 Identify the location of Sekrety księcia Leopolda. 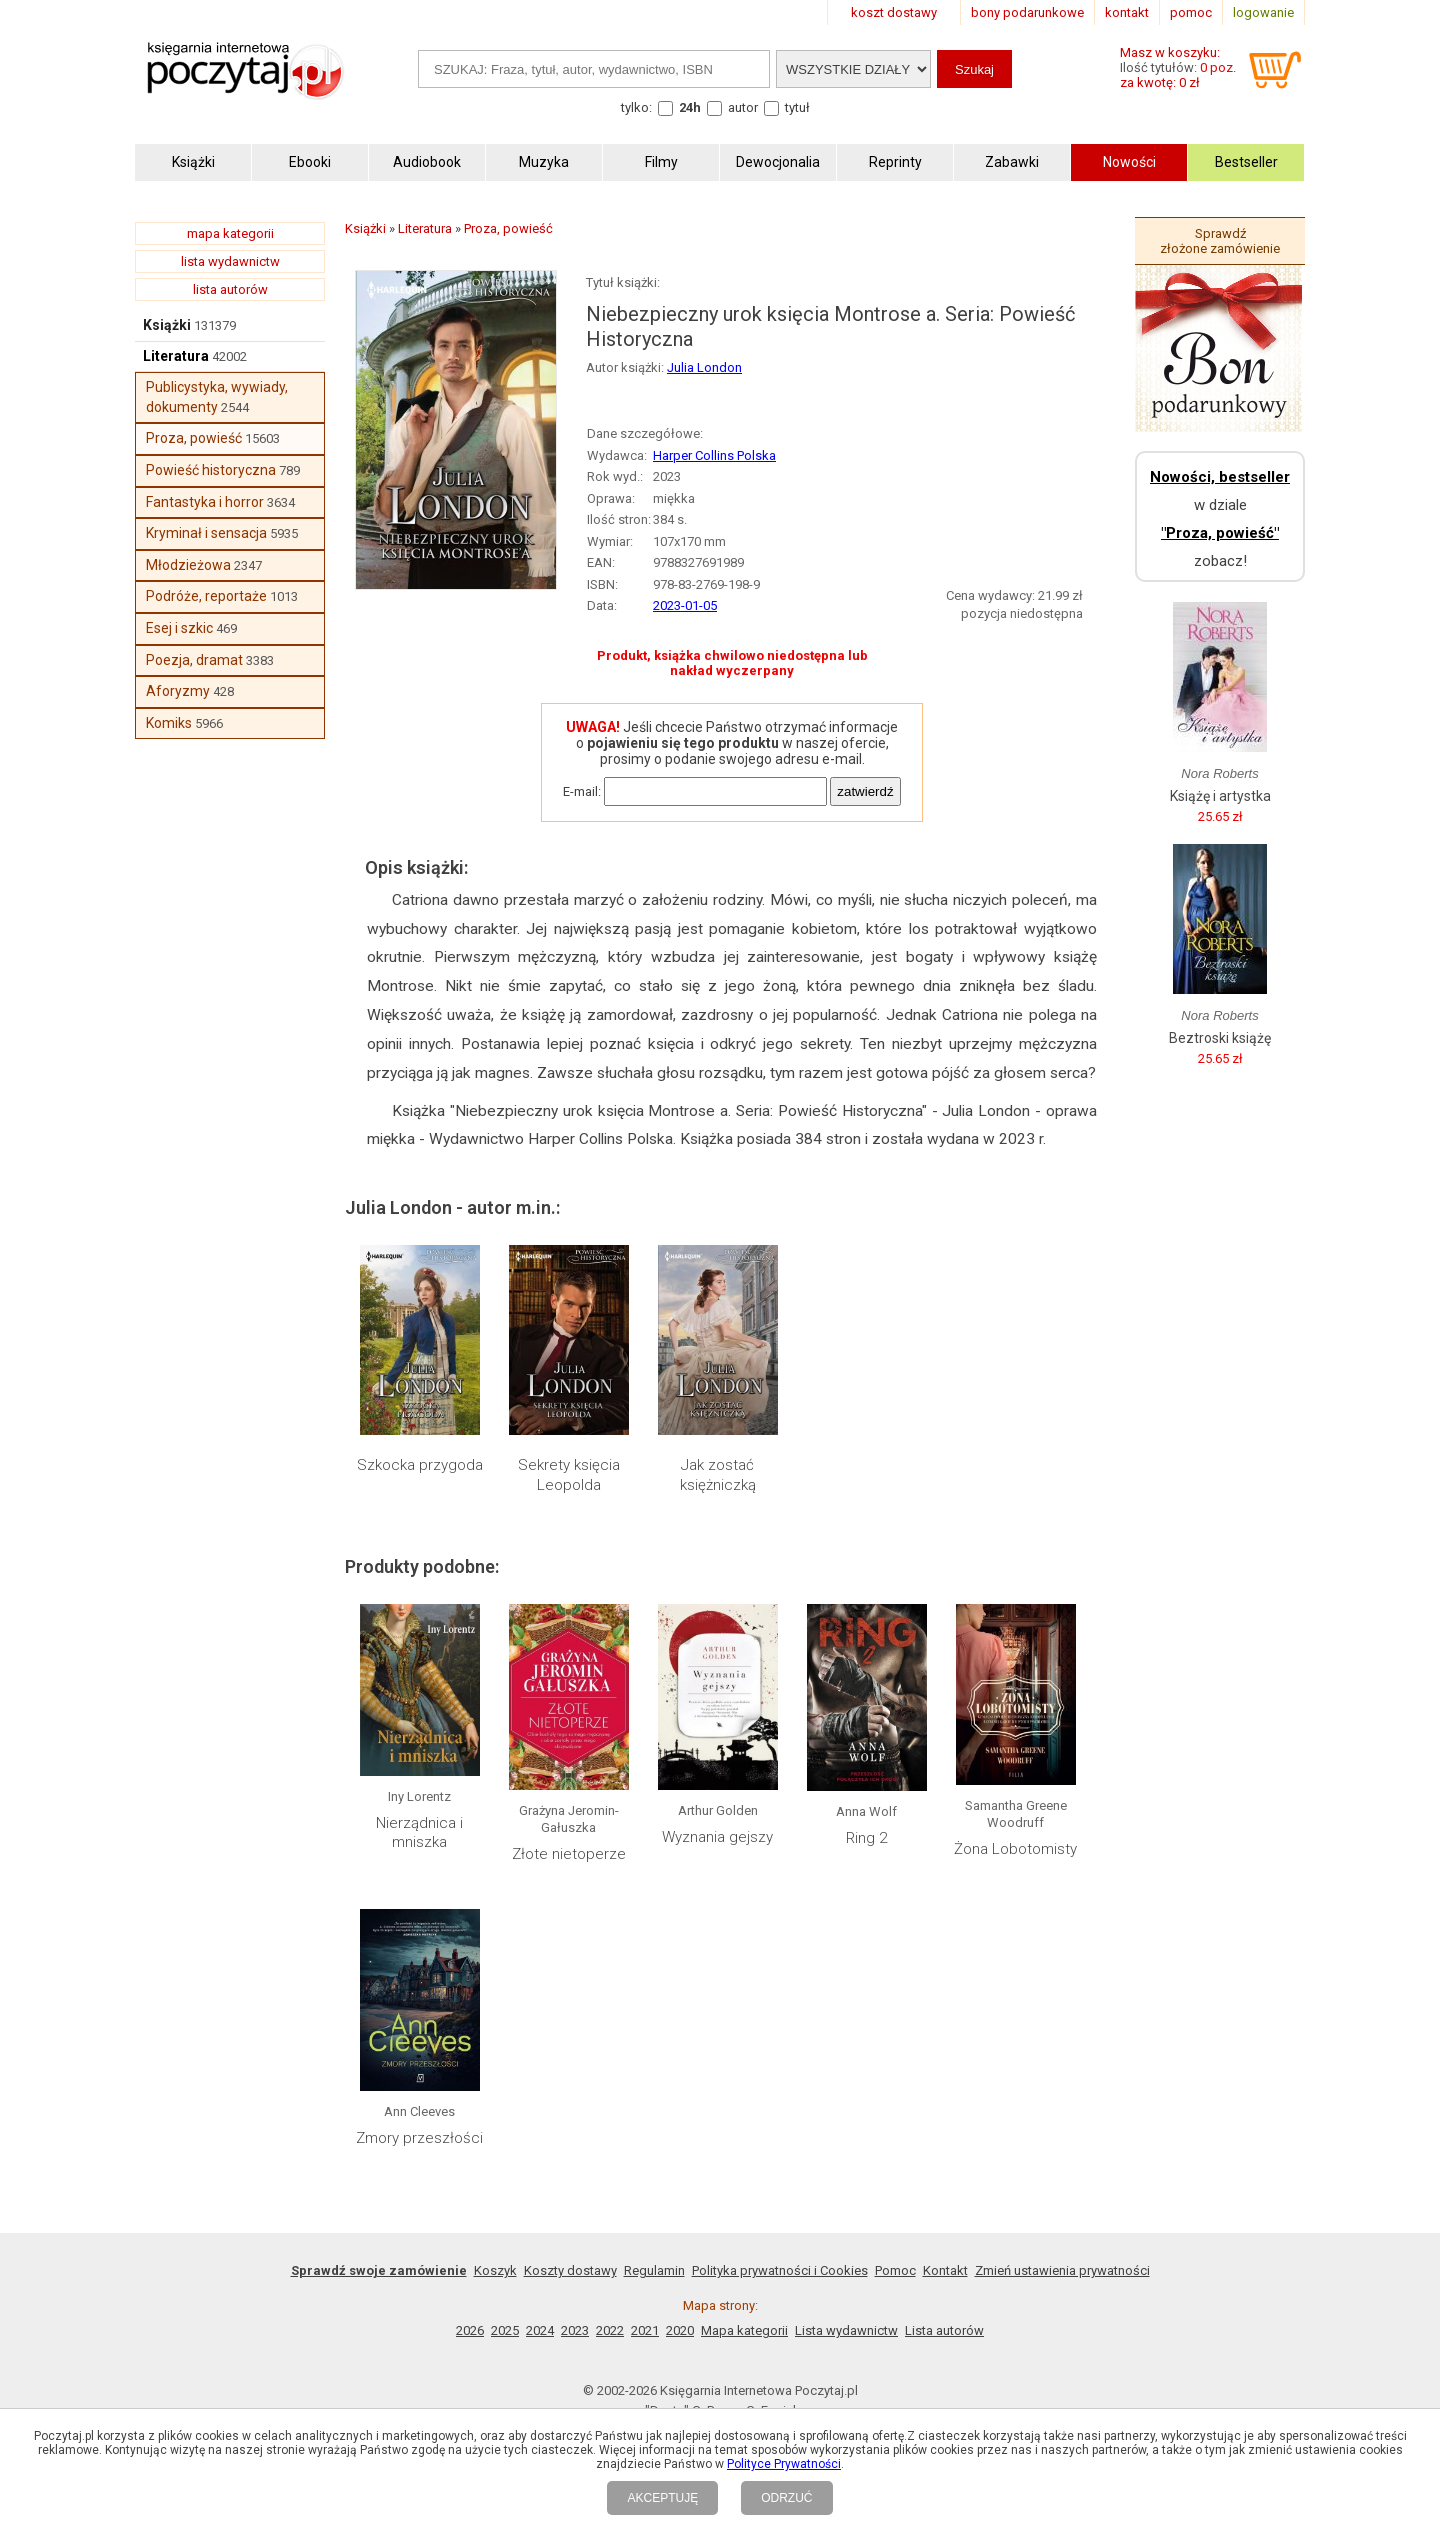
(569, 1475).